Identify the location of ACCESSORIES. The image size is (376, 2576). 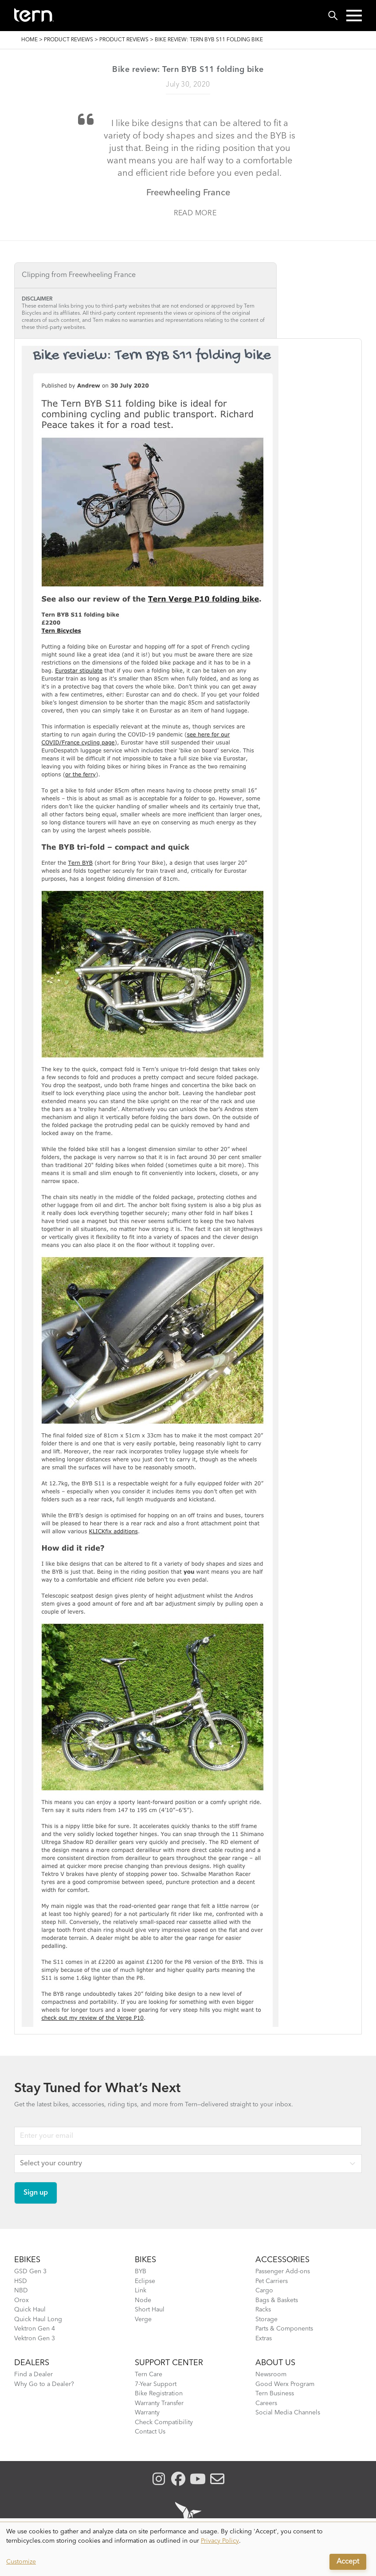
(282, 2260).